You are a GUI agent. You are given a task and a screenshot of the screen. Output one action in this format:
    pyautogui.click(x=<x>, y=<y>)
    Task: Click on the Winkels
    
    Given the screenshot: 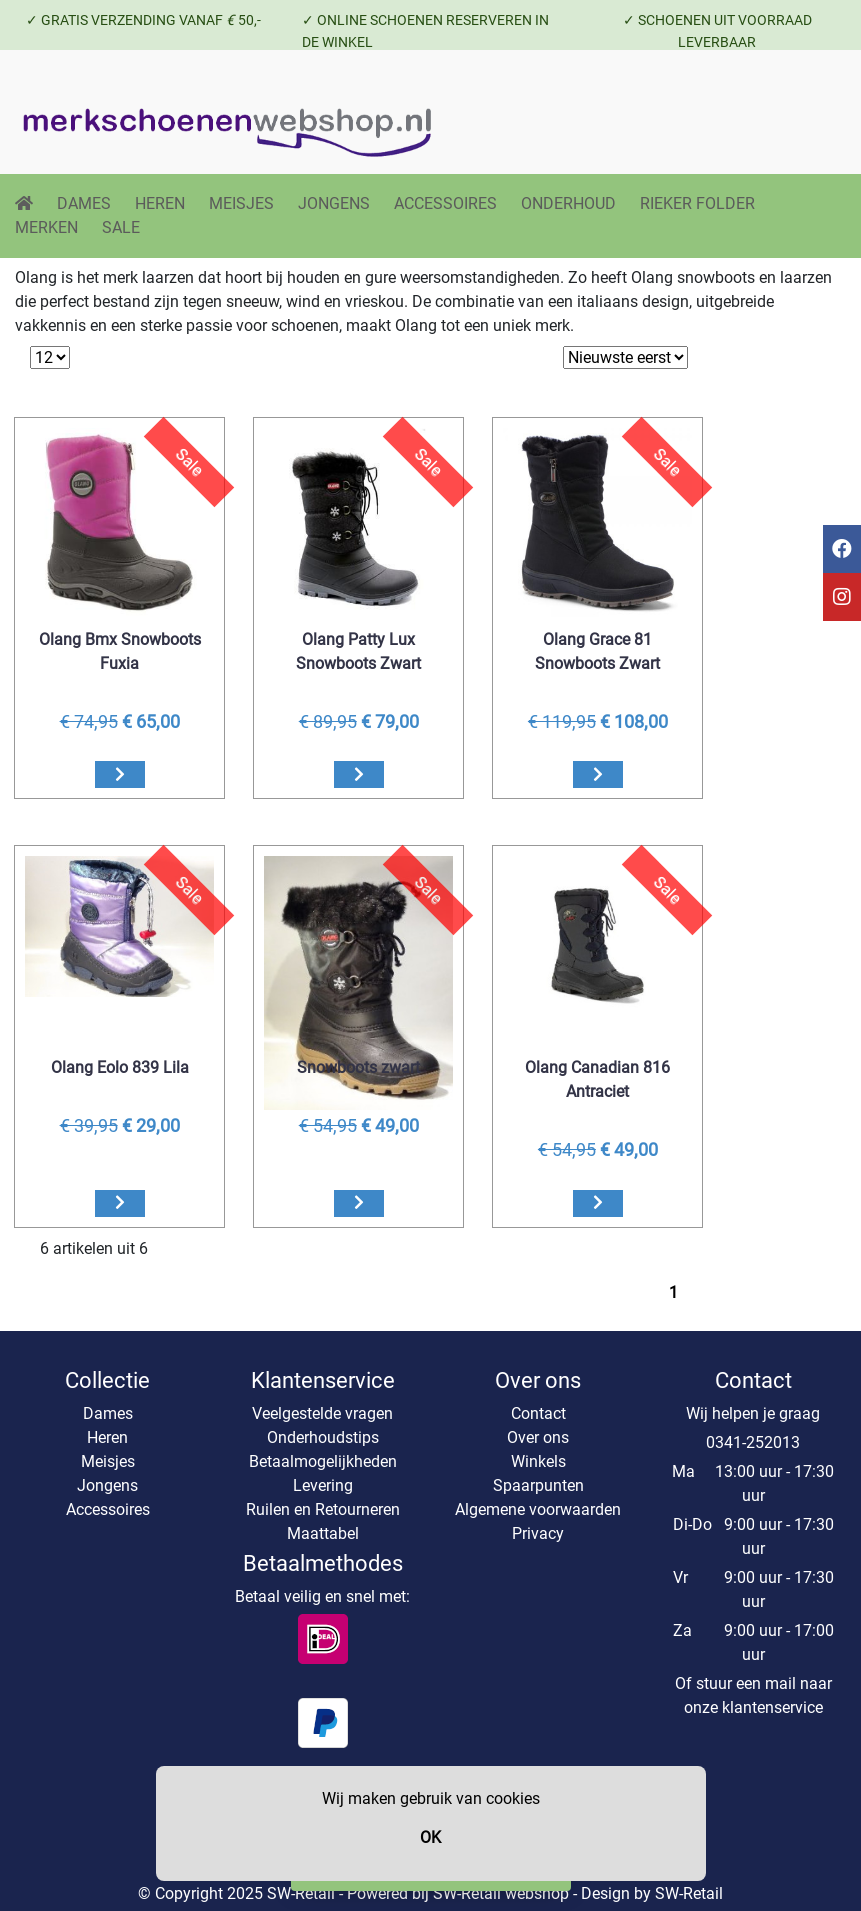 What is the action you would take?
    pyautogui.click(x=538, y=1461)
    